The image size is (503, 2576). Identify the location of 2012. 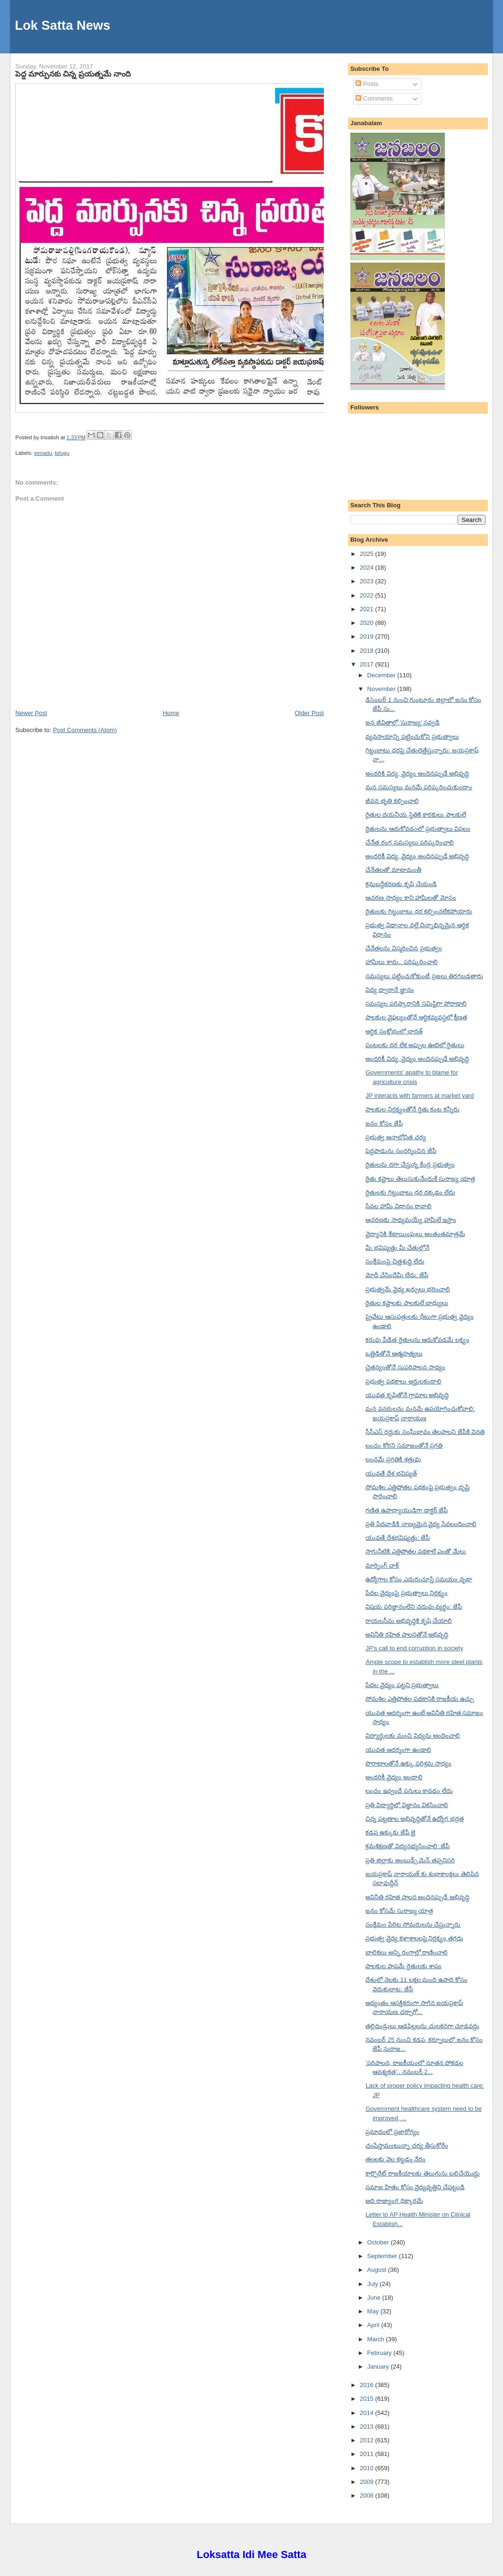
(367, 2440).